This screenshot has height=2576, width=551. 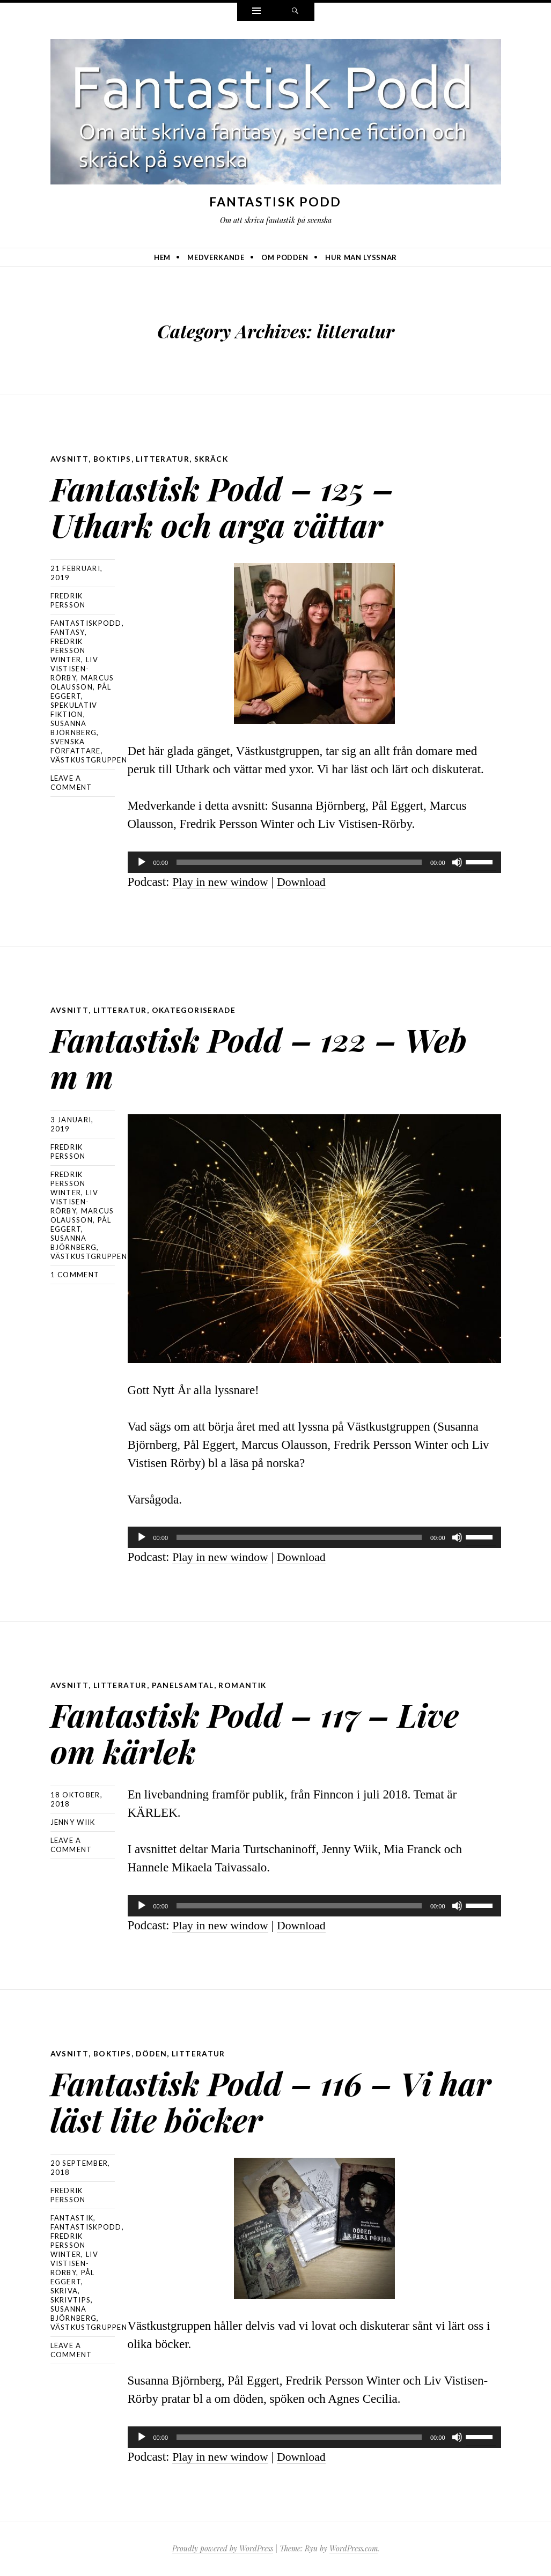 I want to click on Fantastisk Podd – 117 – Live om kärlek, so click(x=243, y=1730).